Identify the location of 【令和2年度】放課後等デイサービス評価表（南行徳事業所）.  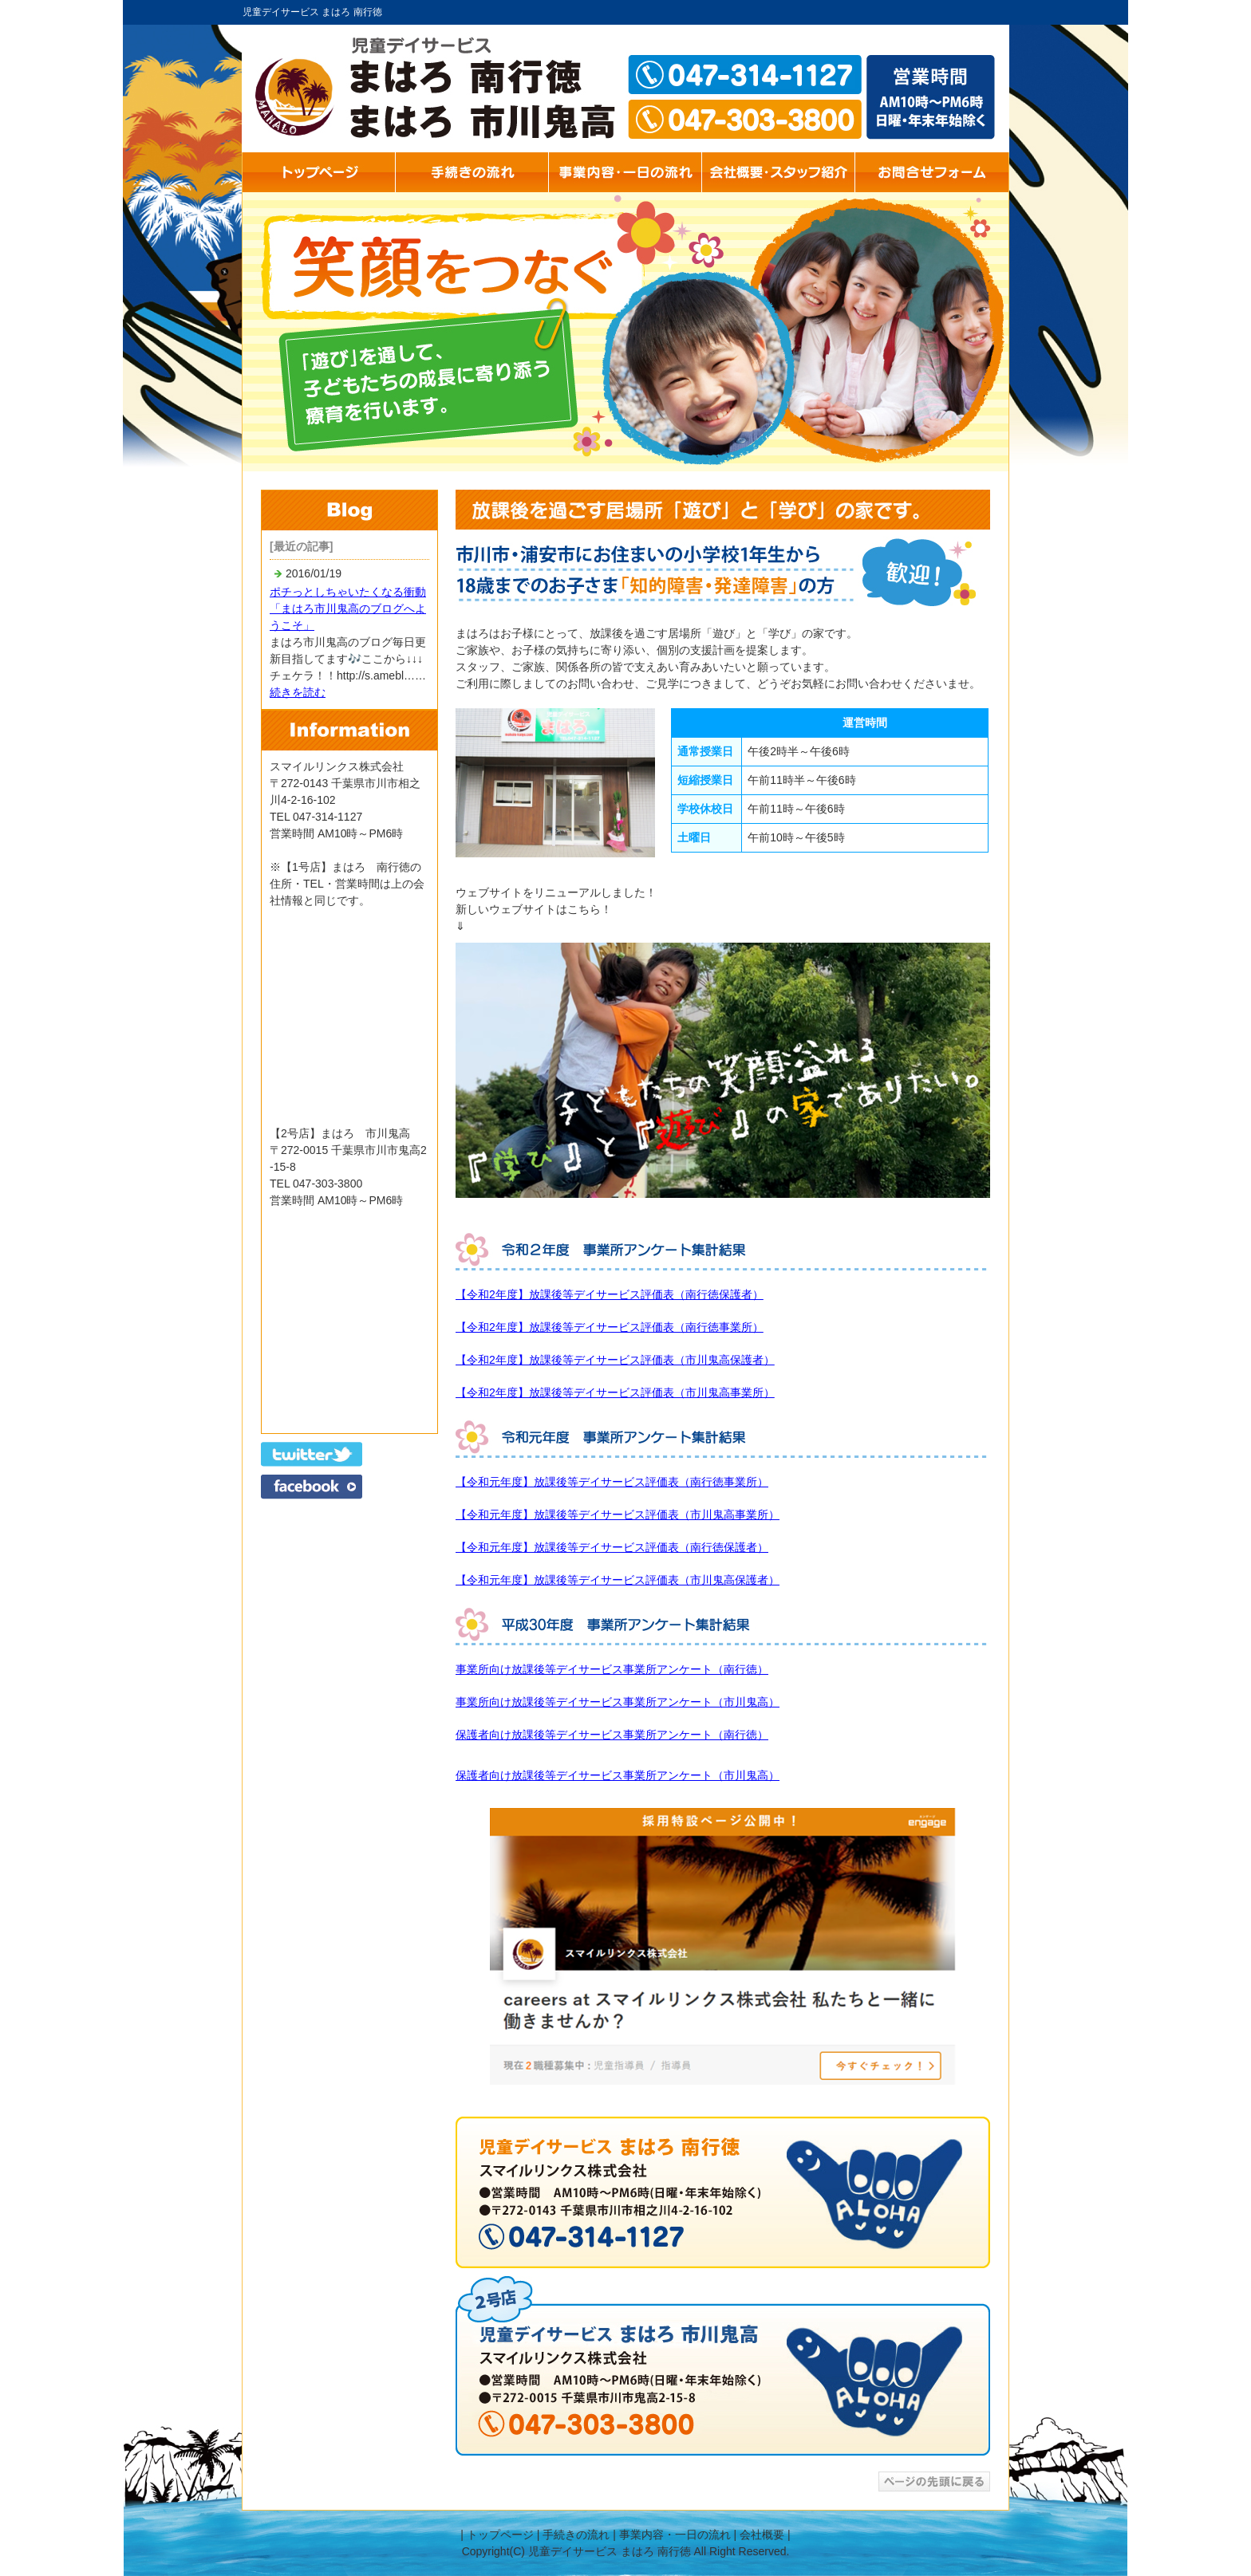
(610, 1327).